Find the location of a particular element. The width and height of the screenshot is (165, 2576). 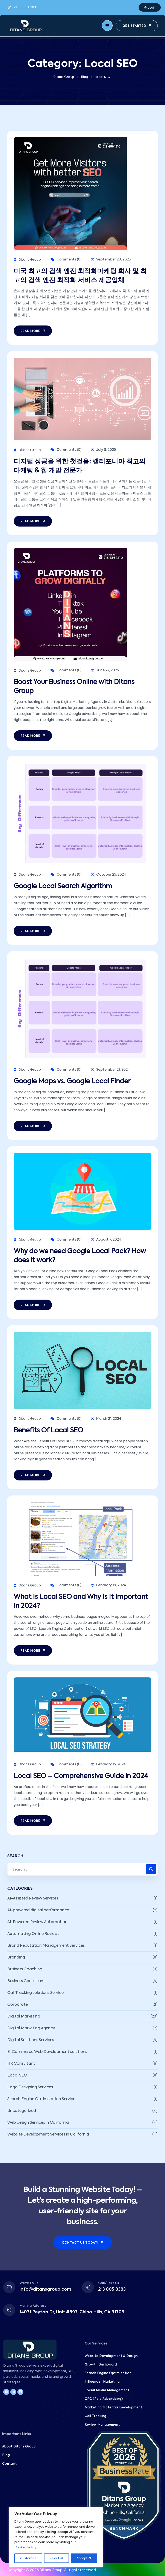

Digital Solutions Services is located at coordinates (30, 2040).